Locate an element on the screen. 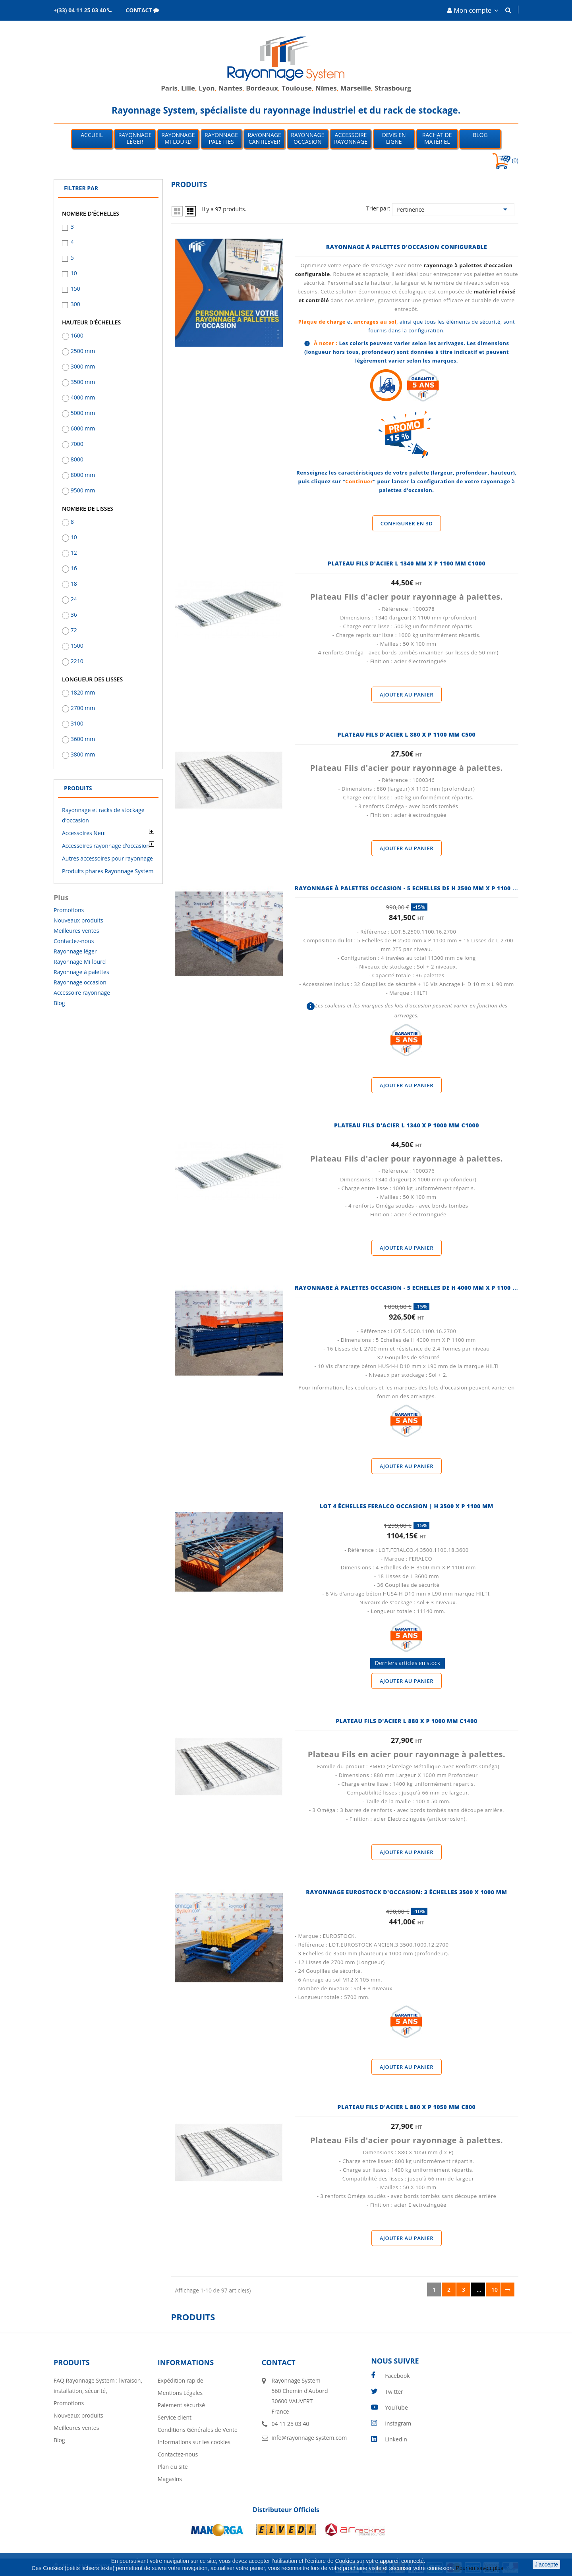  3000 mm is located at coordinates (83, 366).